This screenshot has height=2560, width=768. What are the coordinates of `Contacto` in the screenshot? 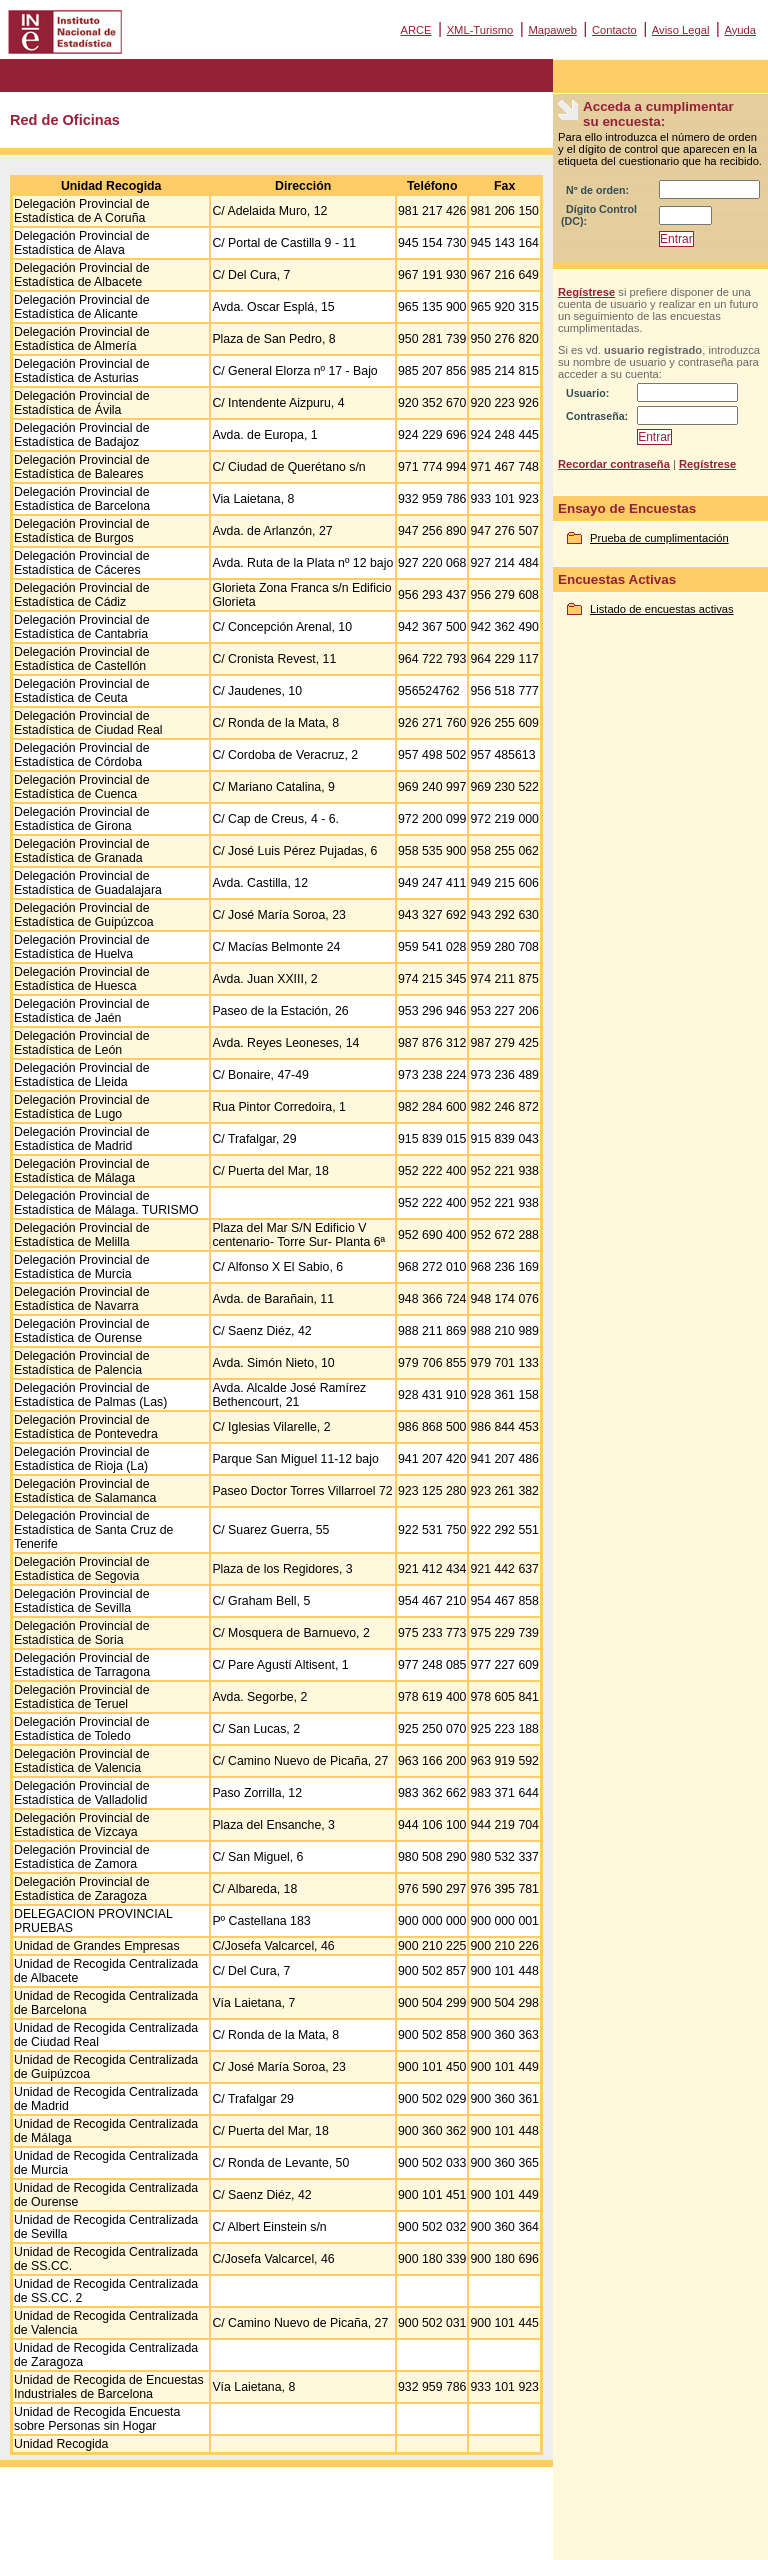 It's located at (614, 30).